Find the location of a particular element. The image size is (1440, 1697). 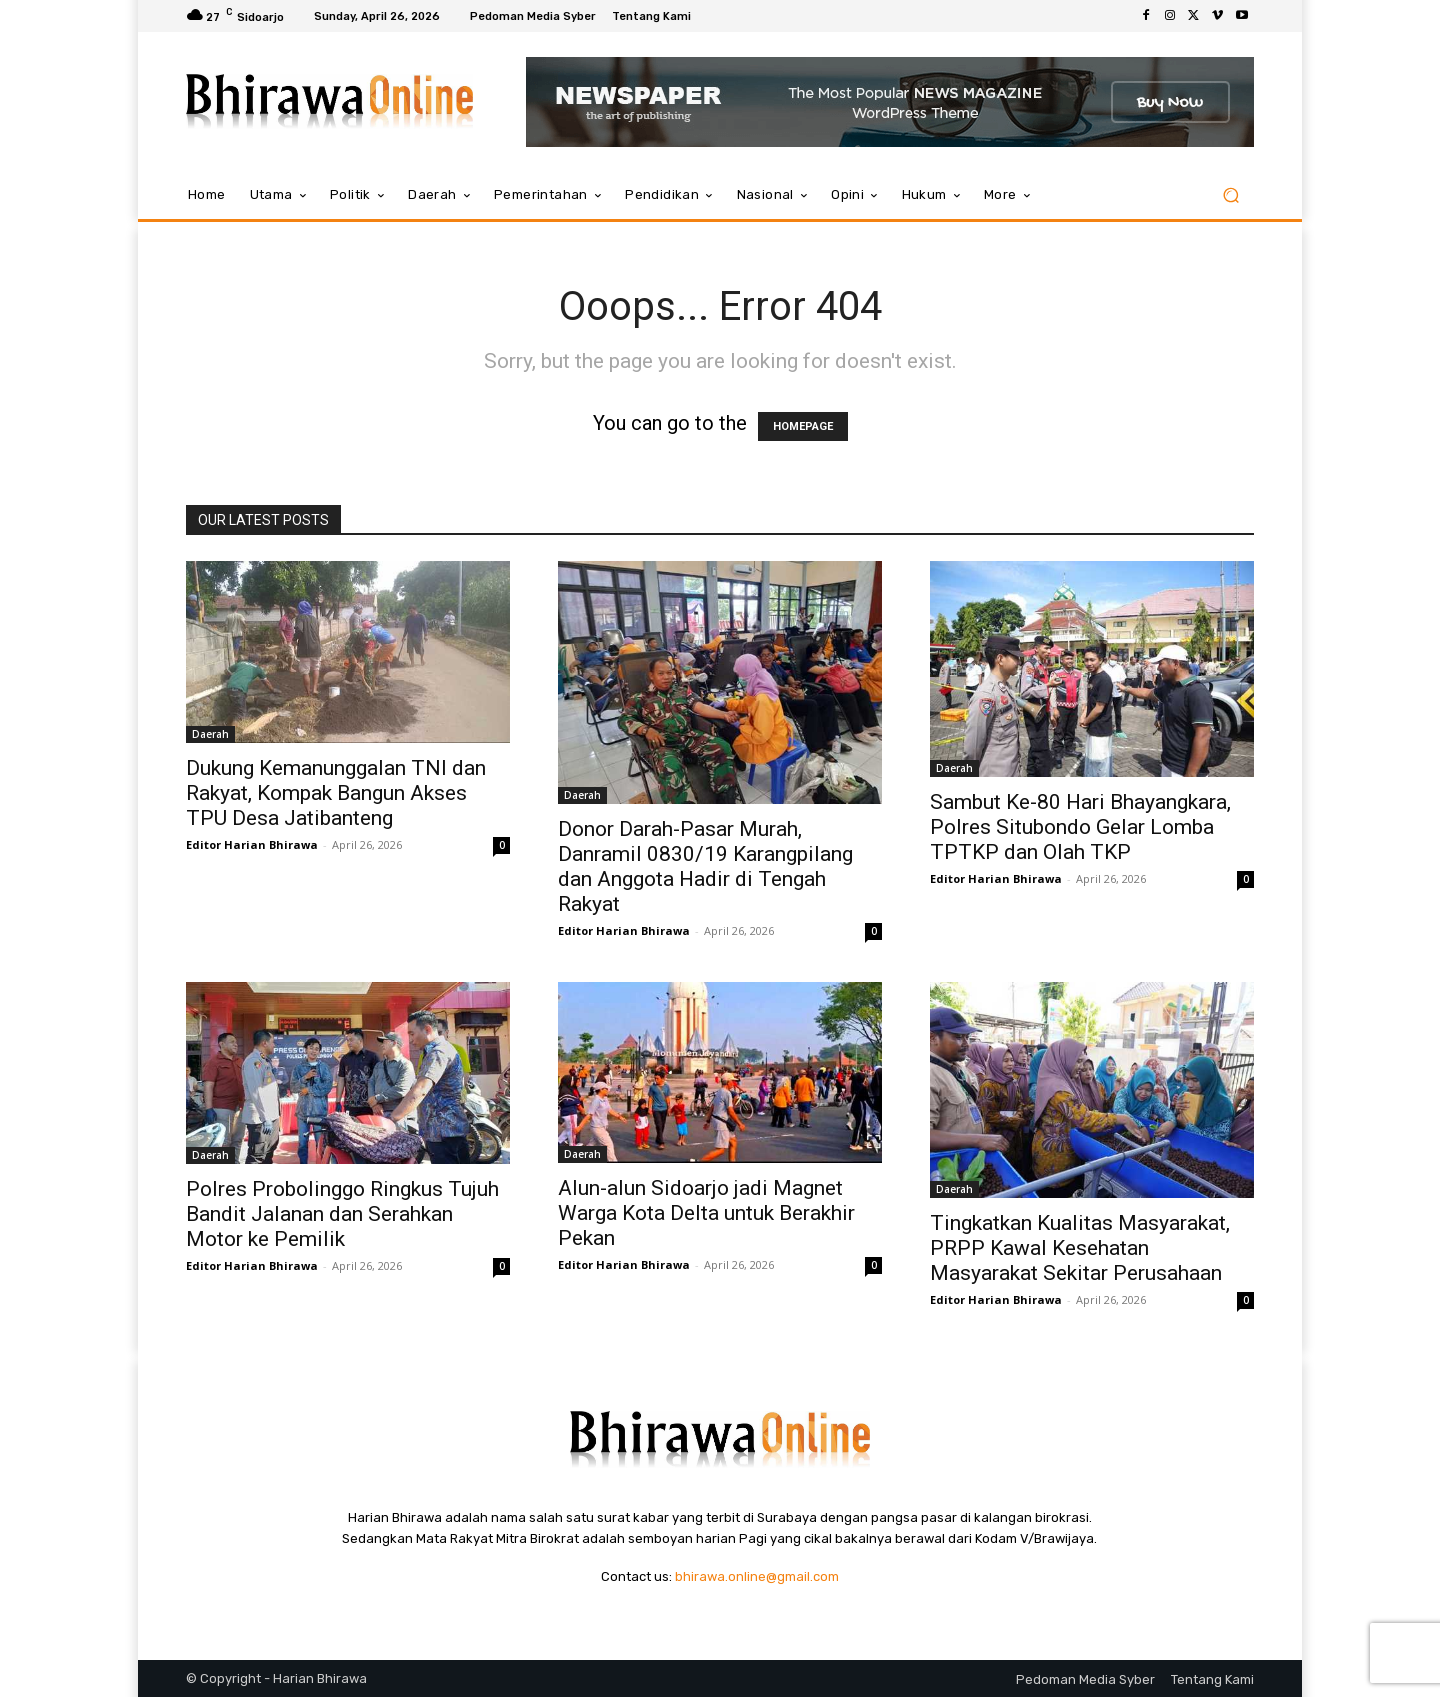

HOMEPAGE is located at coordinates (803, 426).